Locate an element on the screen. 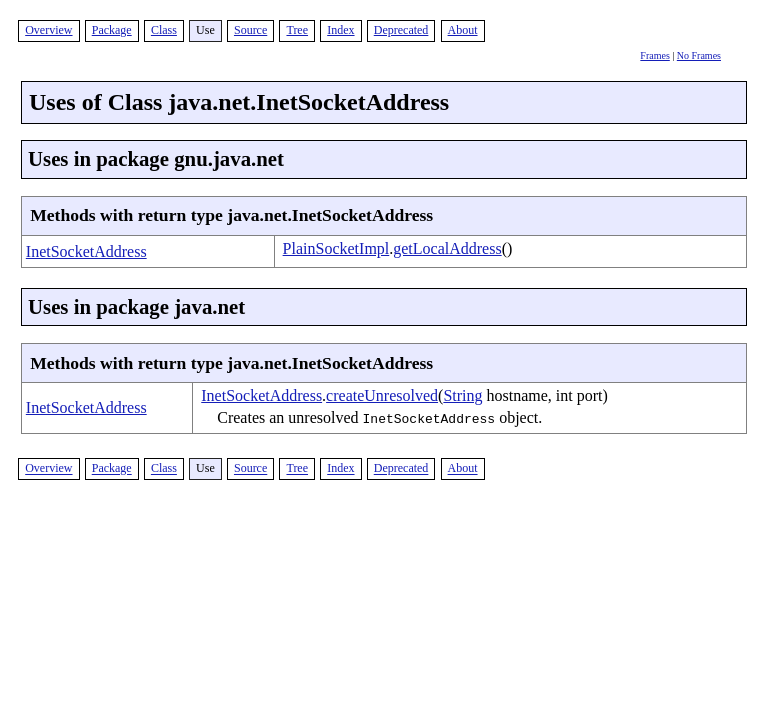 This screenshot has height=720, width=768. No Frames is located at coordinates (699, 55).